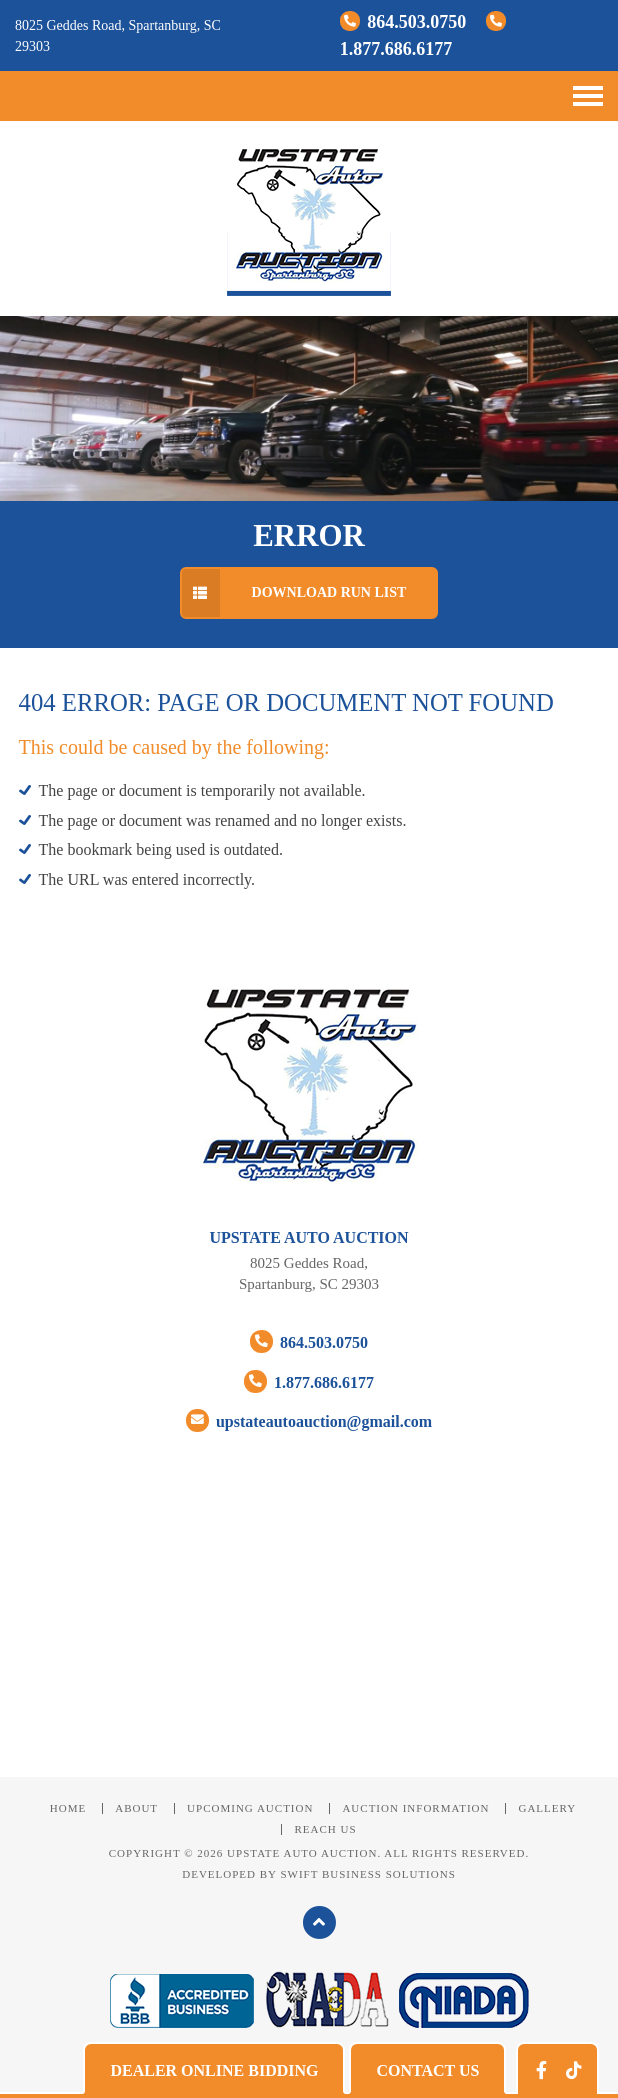 The height and width of the screenshot is (2098, 618). I want to click on ABOUT, so click(136, 1808).